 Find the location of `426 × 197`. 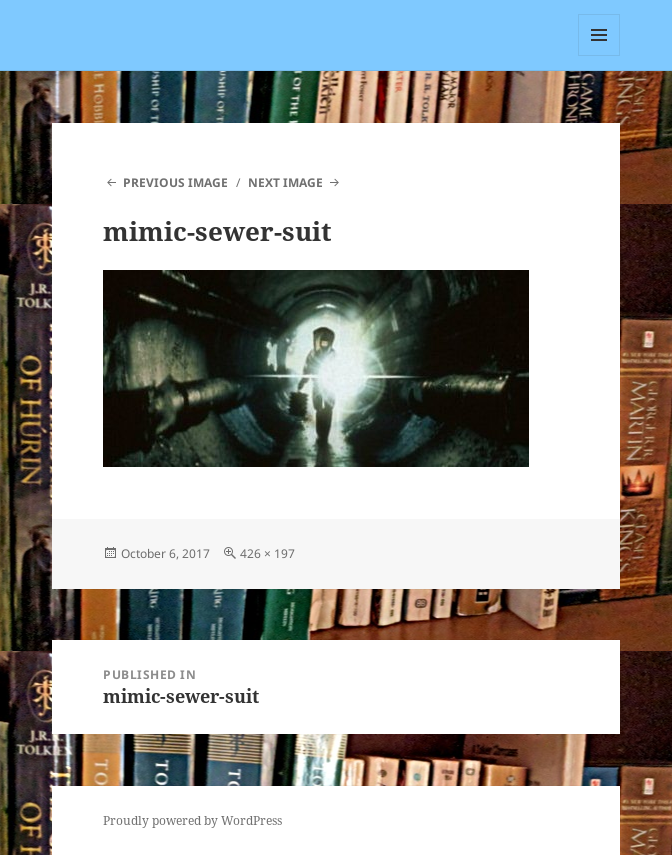

426 × 197 is located at coordinates (267, 553).